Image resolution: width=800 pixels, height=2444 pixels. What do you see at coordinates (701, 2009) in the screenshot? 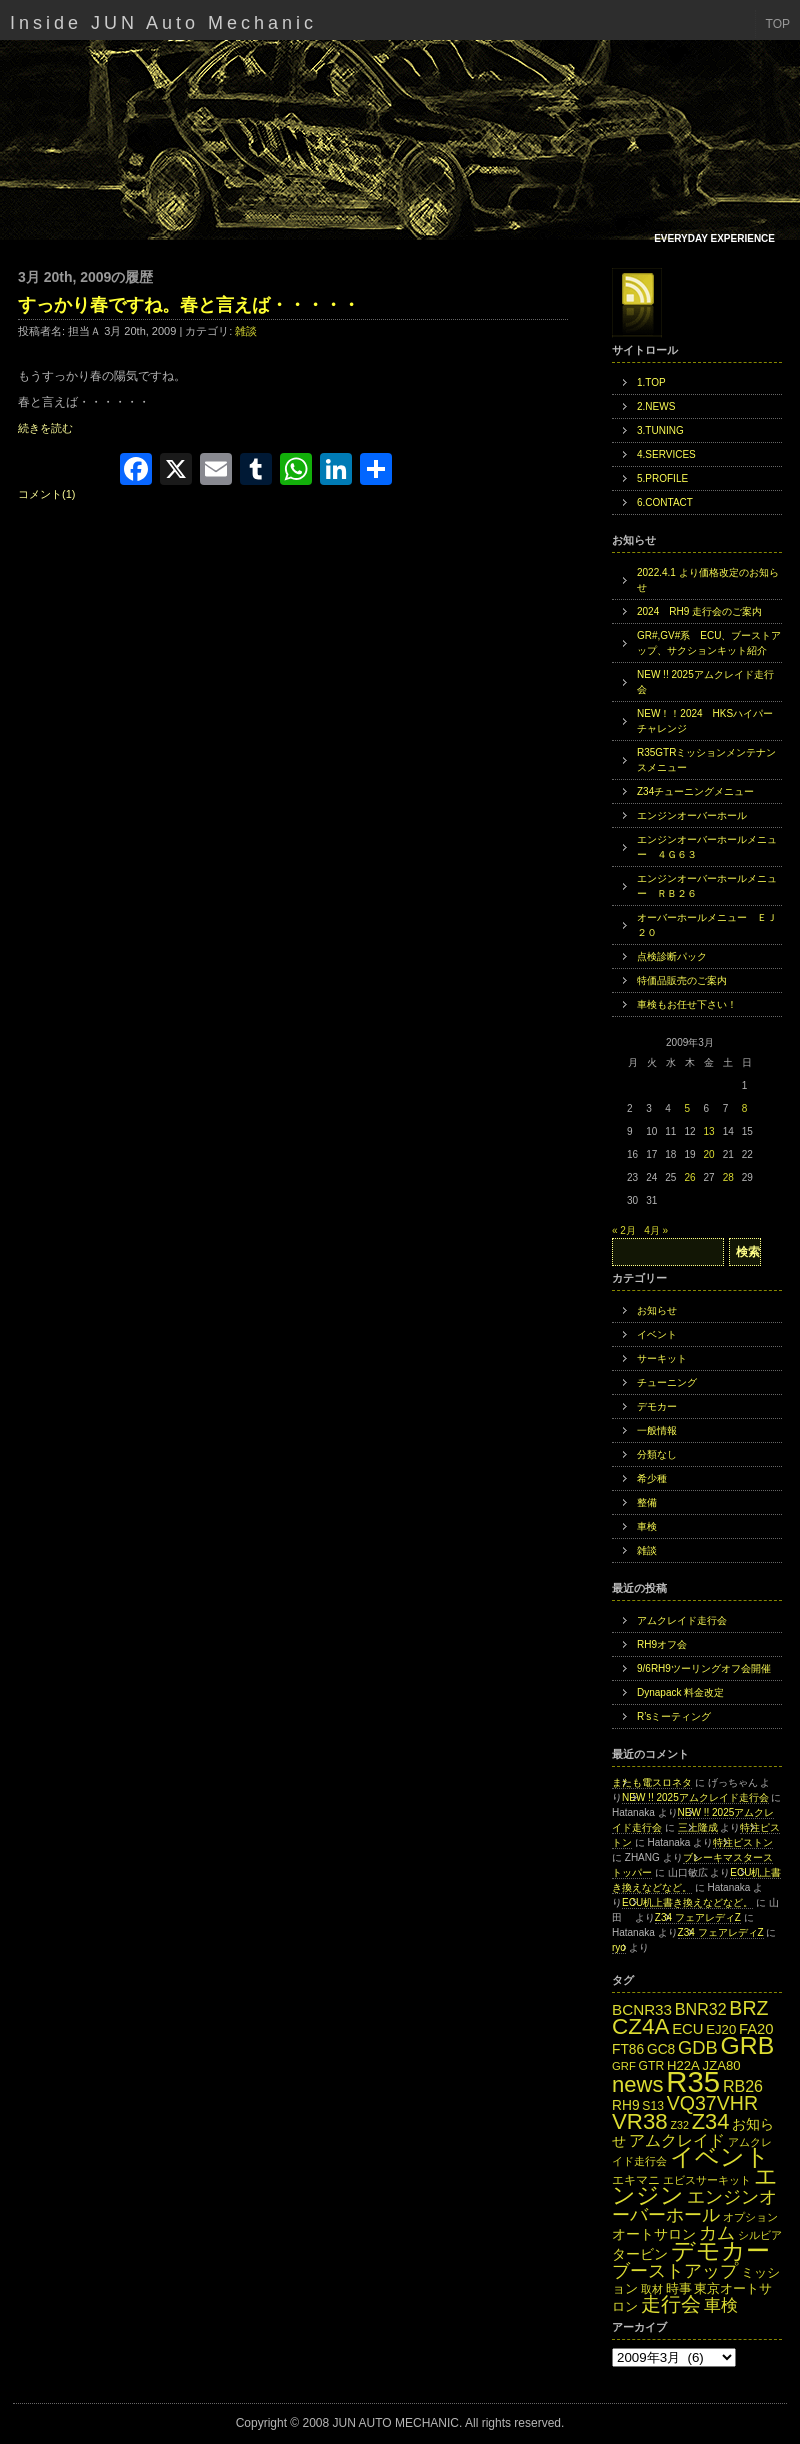
I see `BNR32 [BNR32 (21個の項目)]` at bounding box center [701, 2009].